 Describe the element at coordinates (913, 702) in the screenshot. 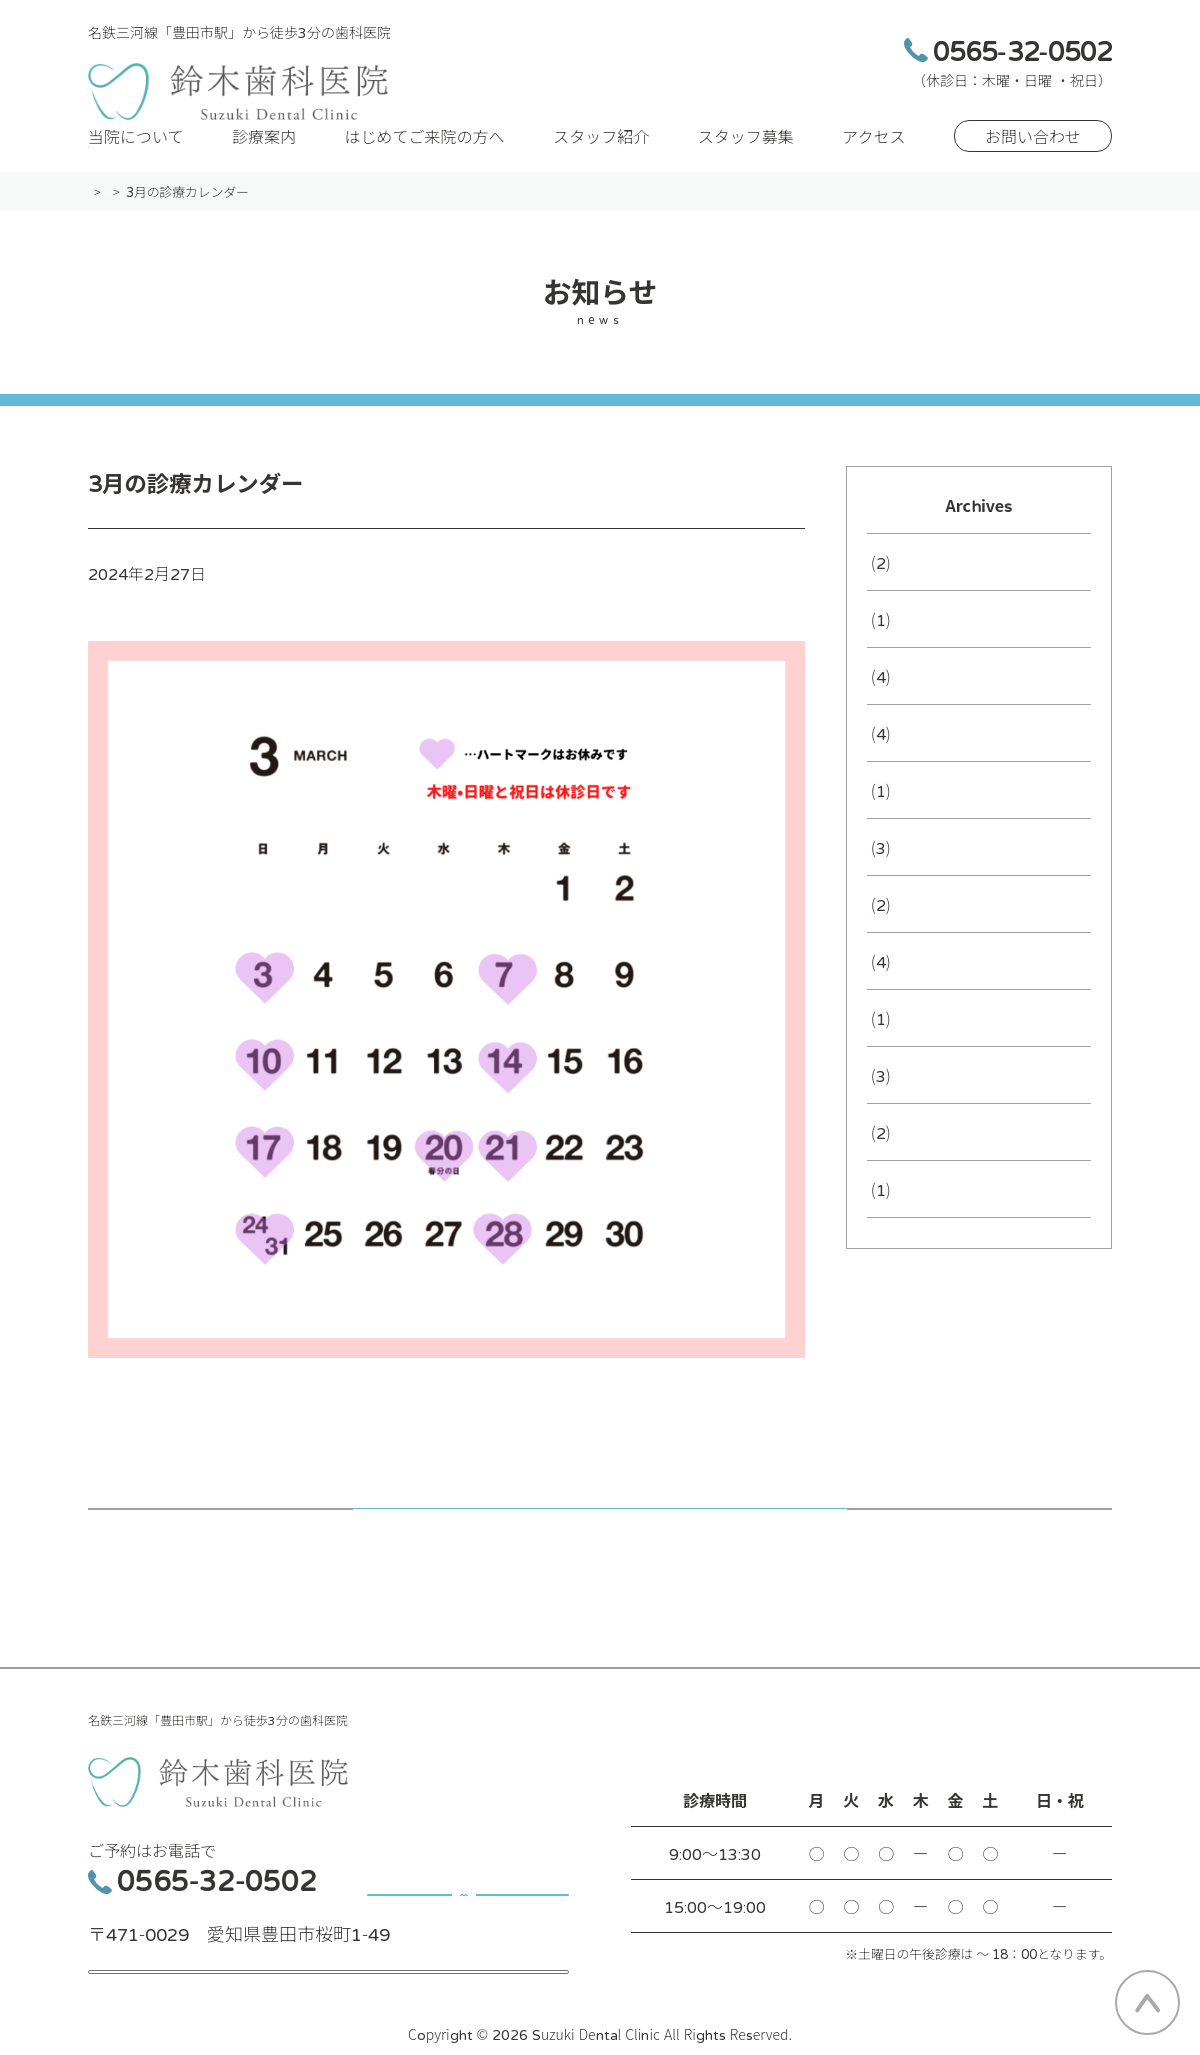

I see `2025年10月` at that location.